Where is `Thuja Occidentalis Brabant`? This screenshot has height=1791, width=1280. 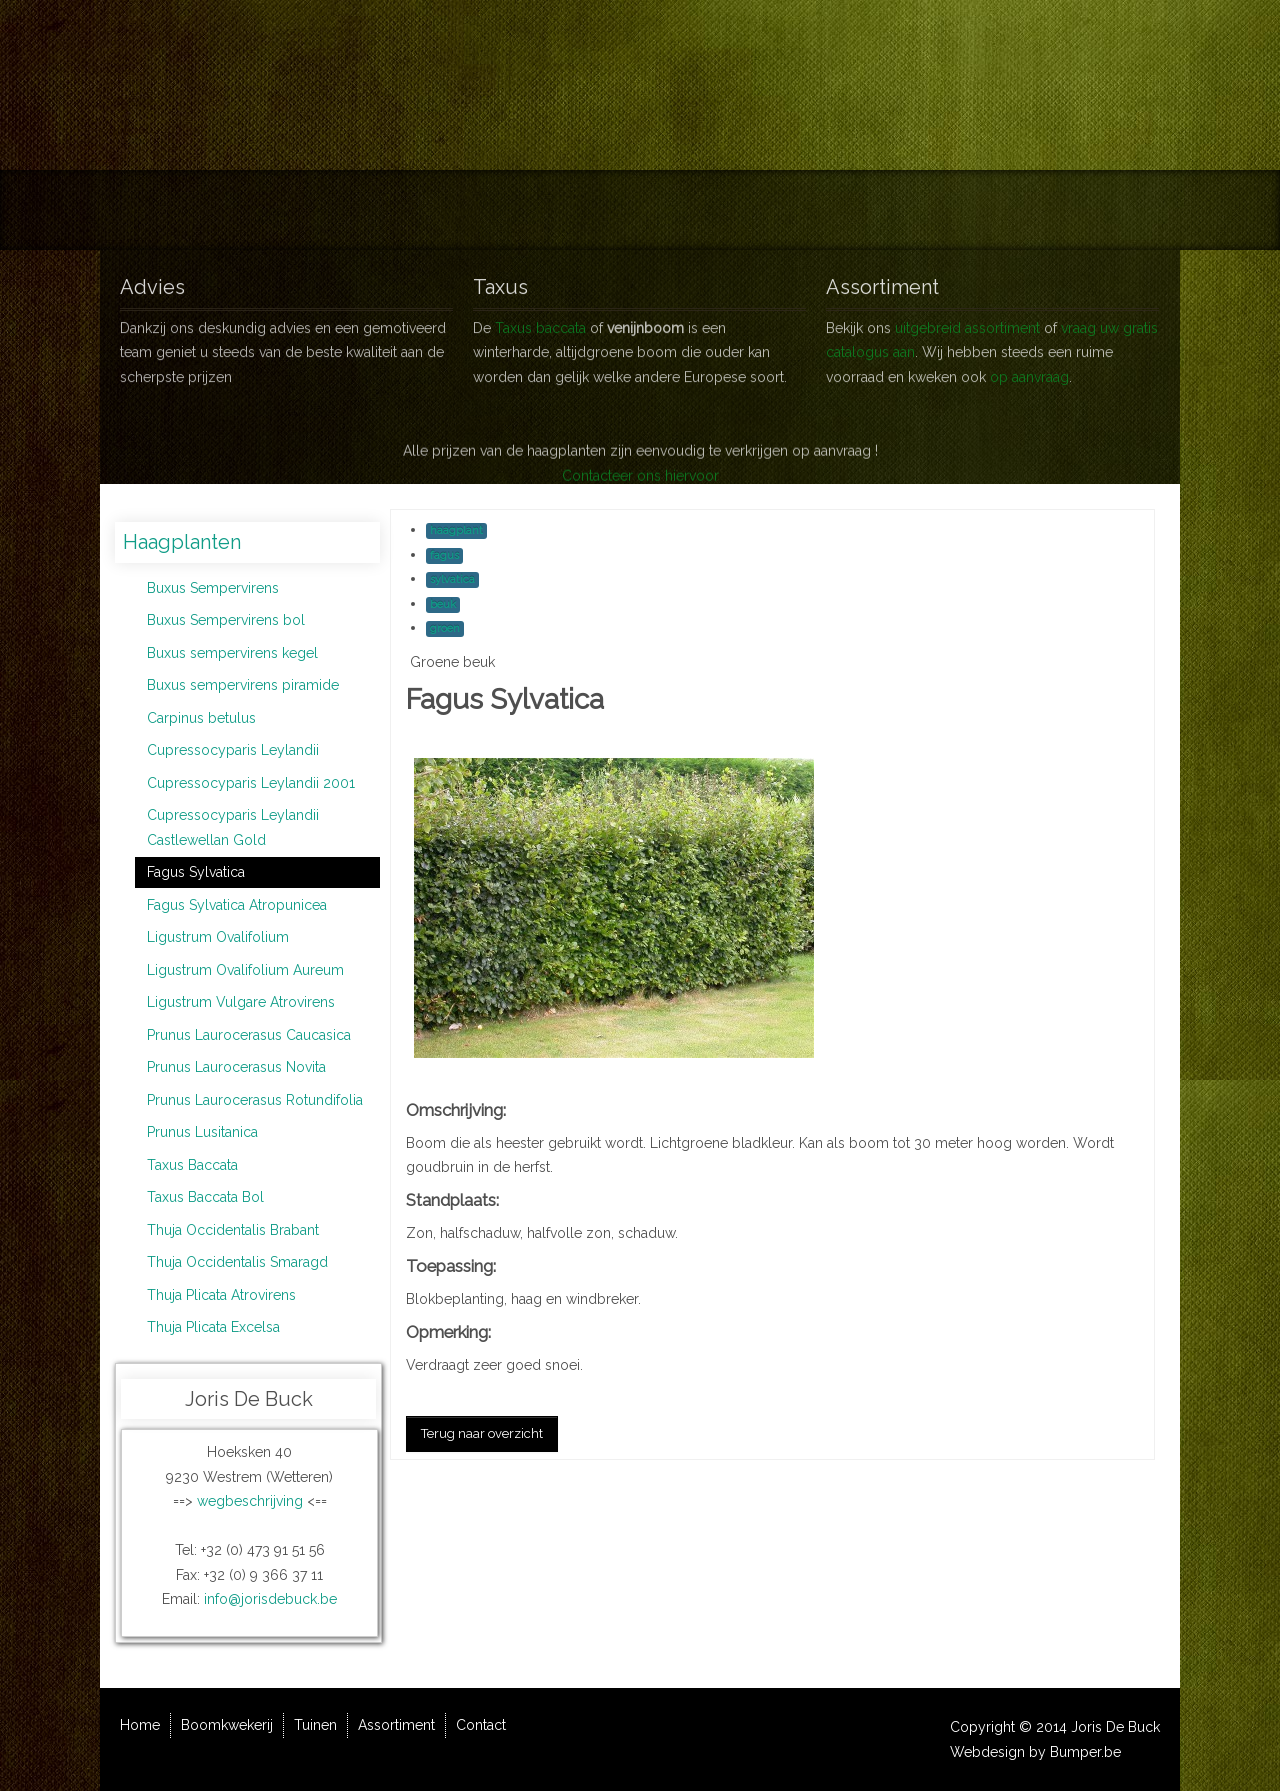
Thuja Occidentalis Brabant is located at coordinates (233, 1230).